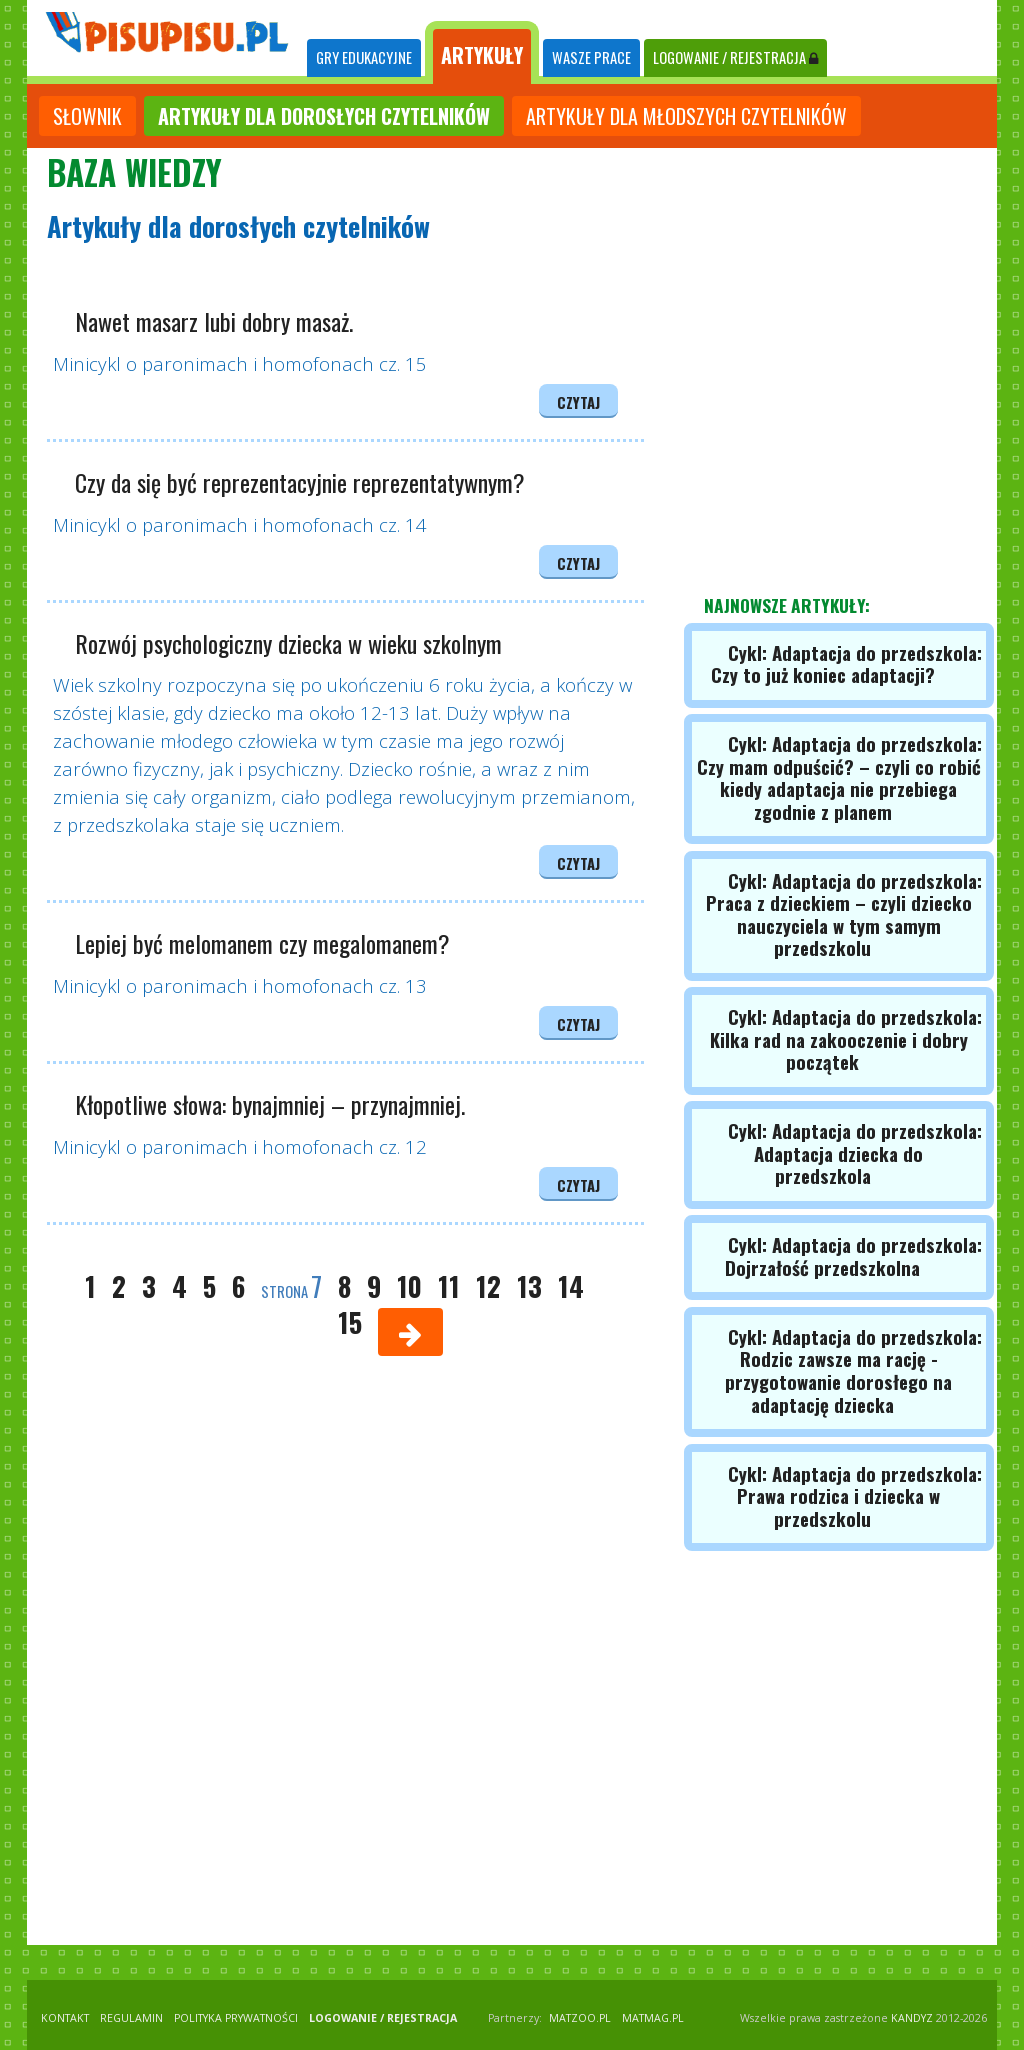 Image resolution: width=1024 pixels, height=2050 pixels. Describe the element at coordinates (482, 55) in the screenshot. I see `ARTYKUŁY [tab]` at that location.